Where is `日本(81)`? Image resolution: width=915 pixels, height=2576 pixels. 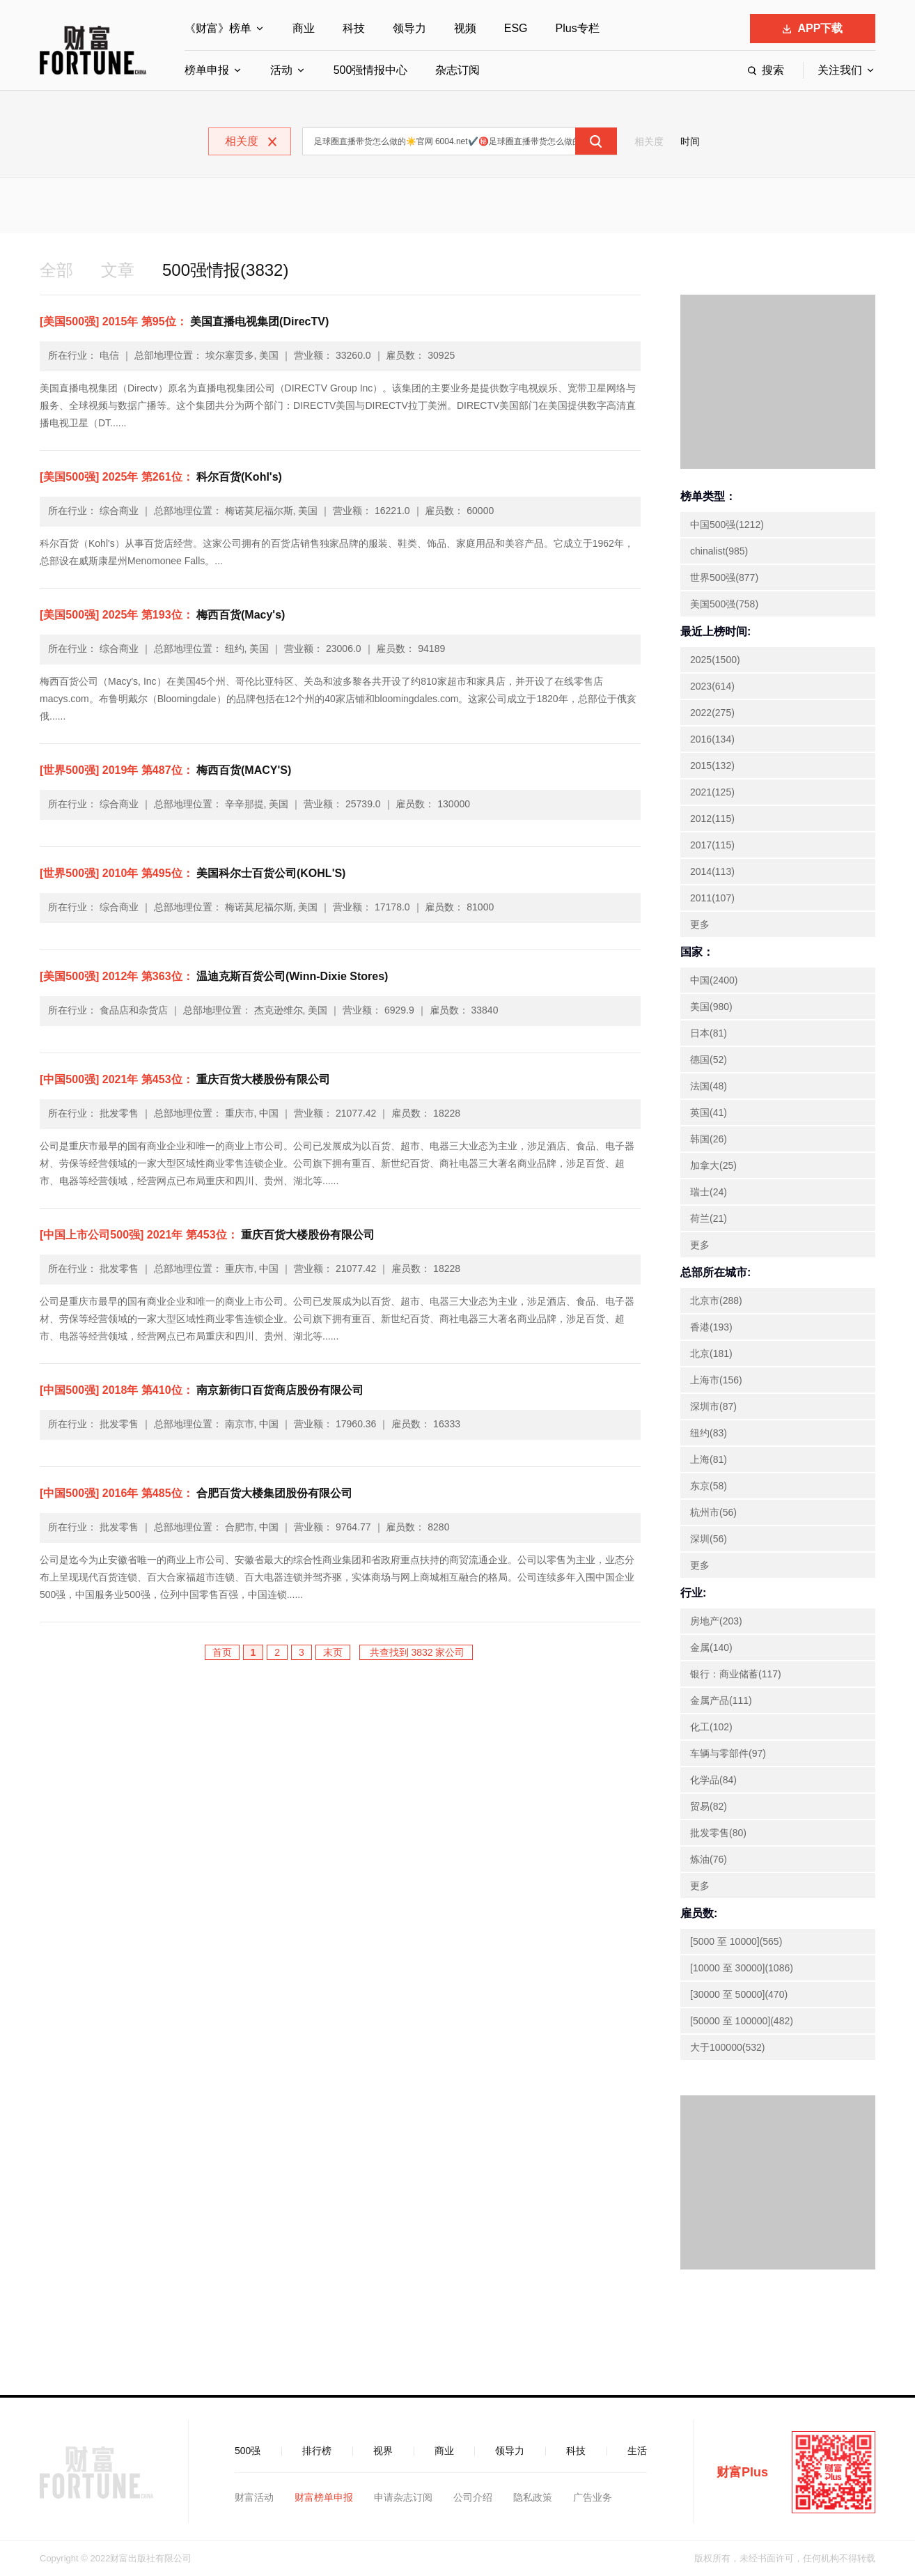
日本(81) is located at coordinates (708, 1033).